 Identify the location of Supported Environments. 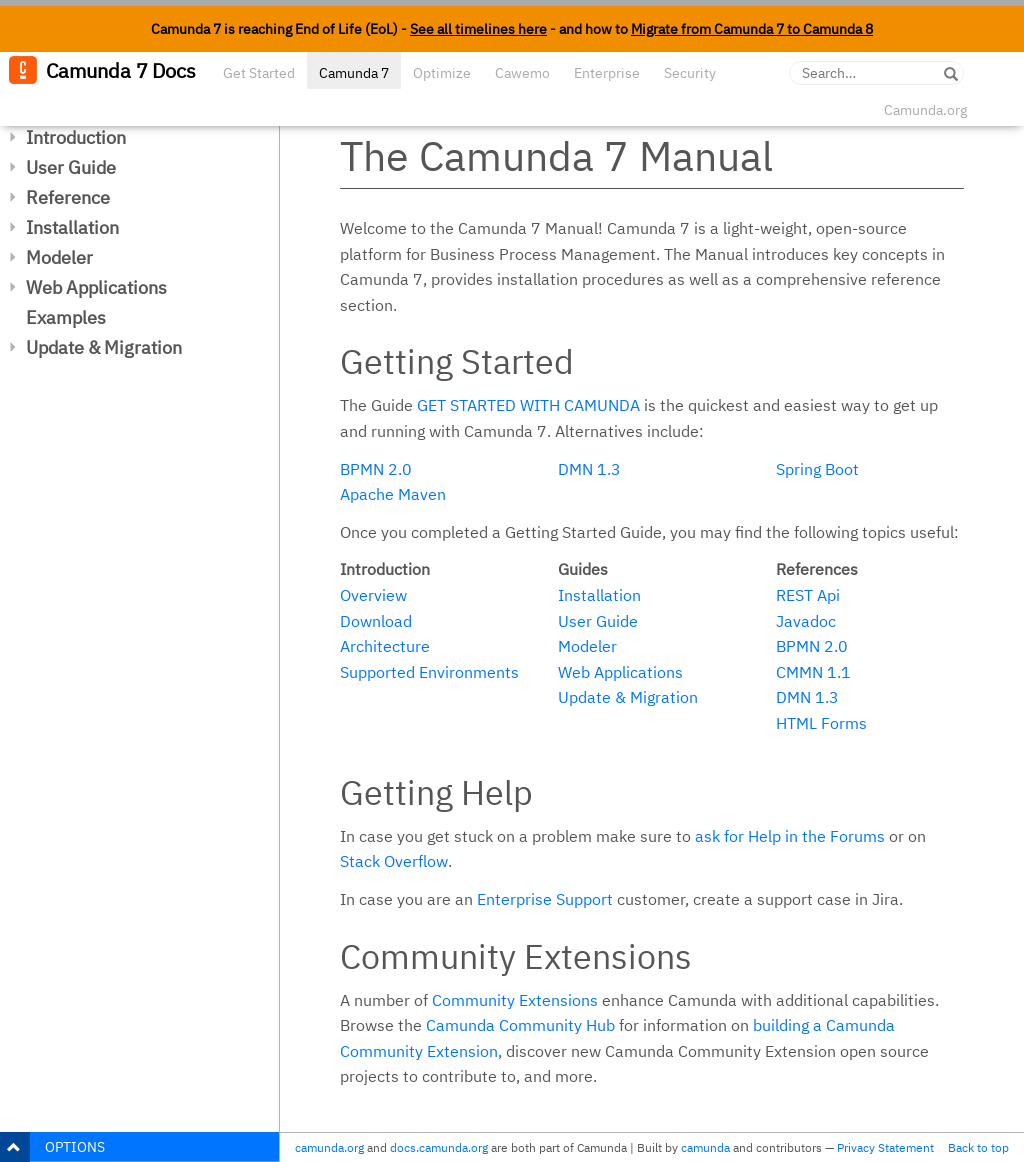
(429, 672).